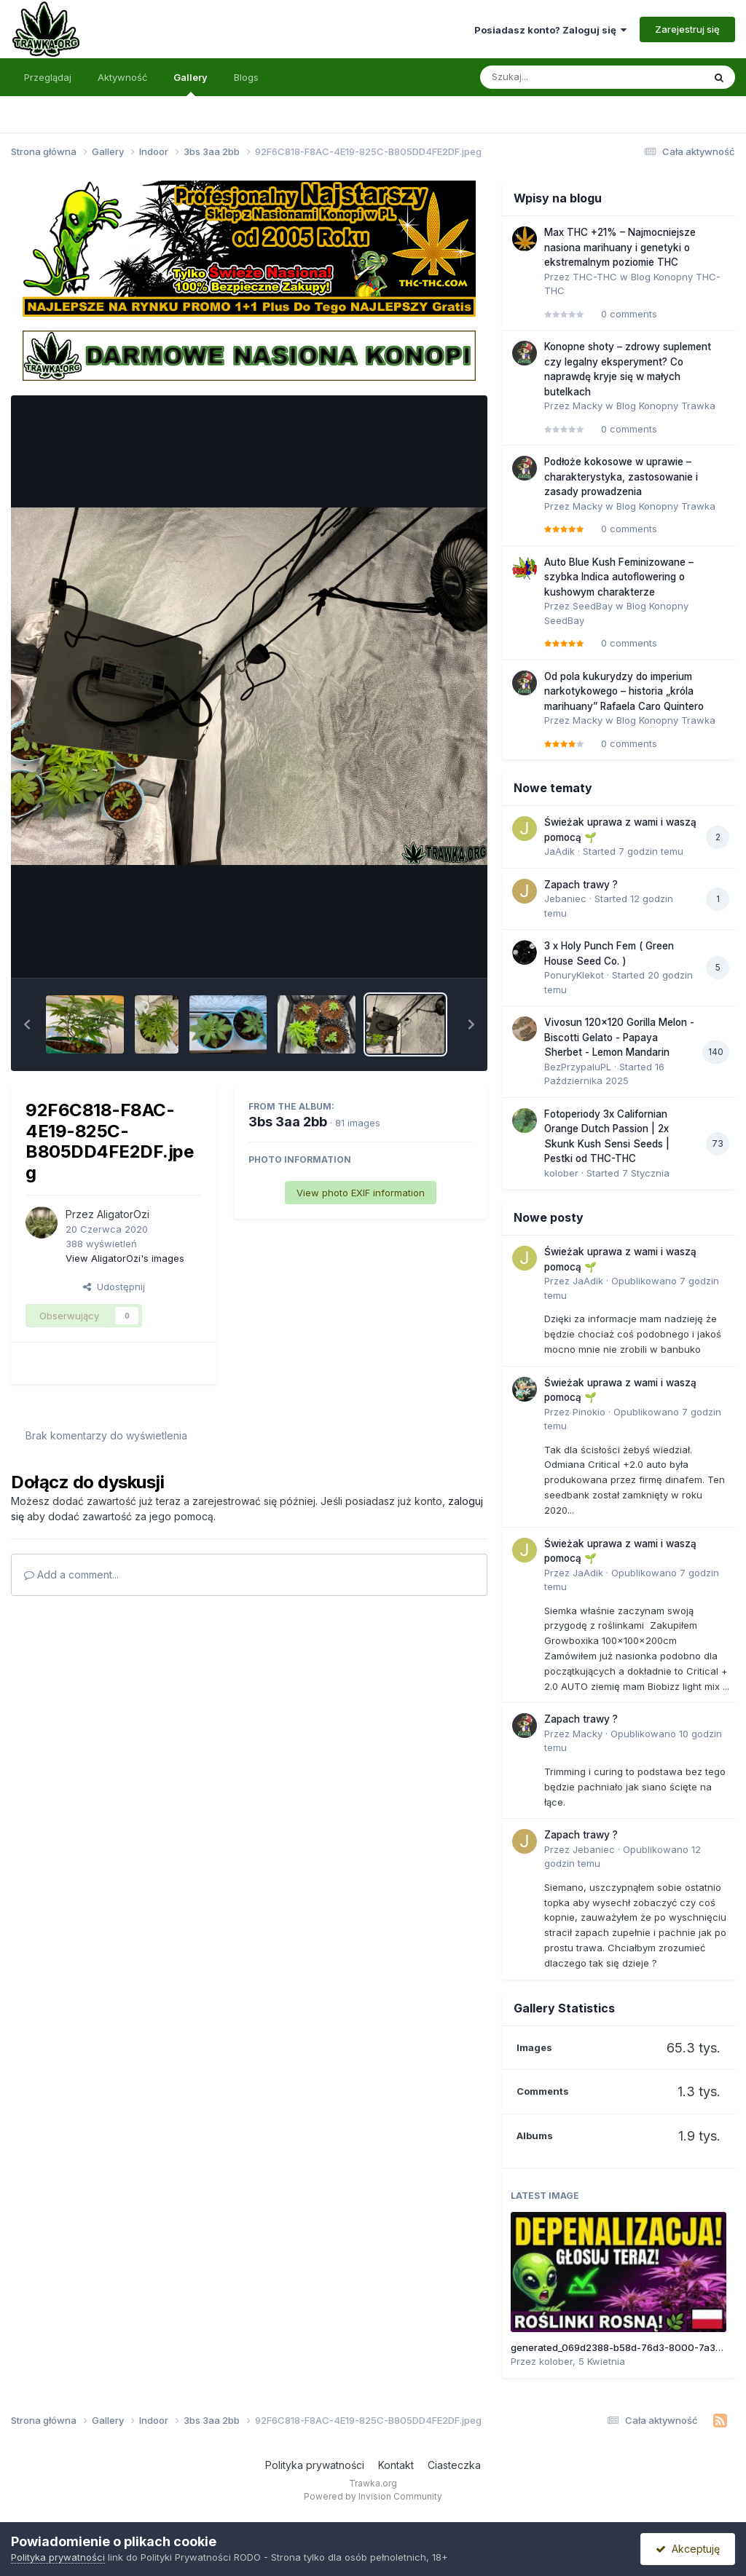 The image size is (746, 2576). I want to click on Vivosun 120x120 Gorilla Melon - Biscotti Gelato - Papaya Sherbet - Lemon Mandarin, so click(619, 1037).